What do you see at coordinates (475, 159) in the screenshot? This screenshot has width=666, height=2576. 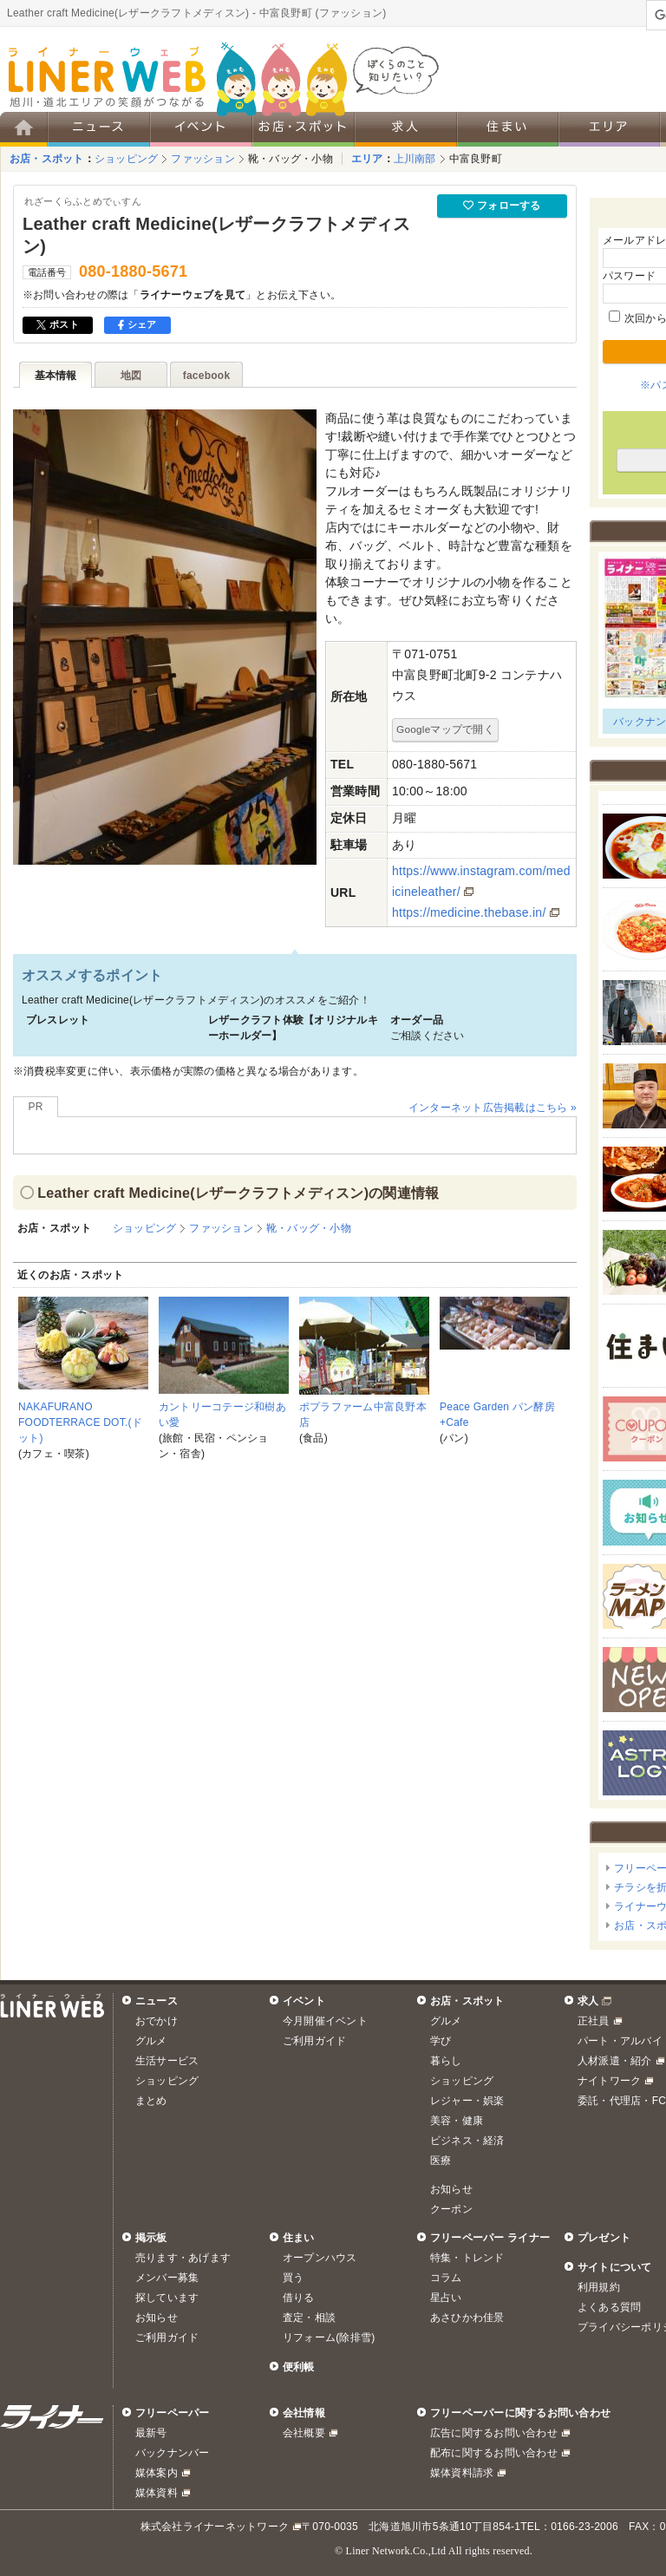 I see `中富良野町` at bounding box center [475, 159].